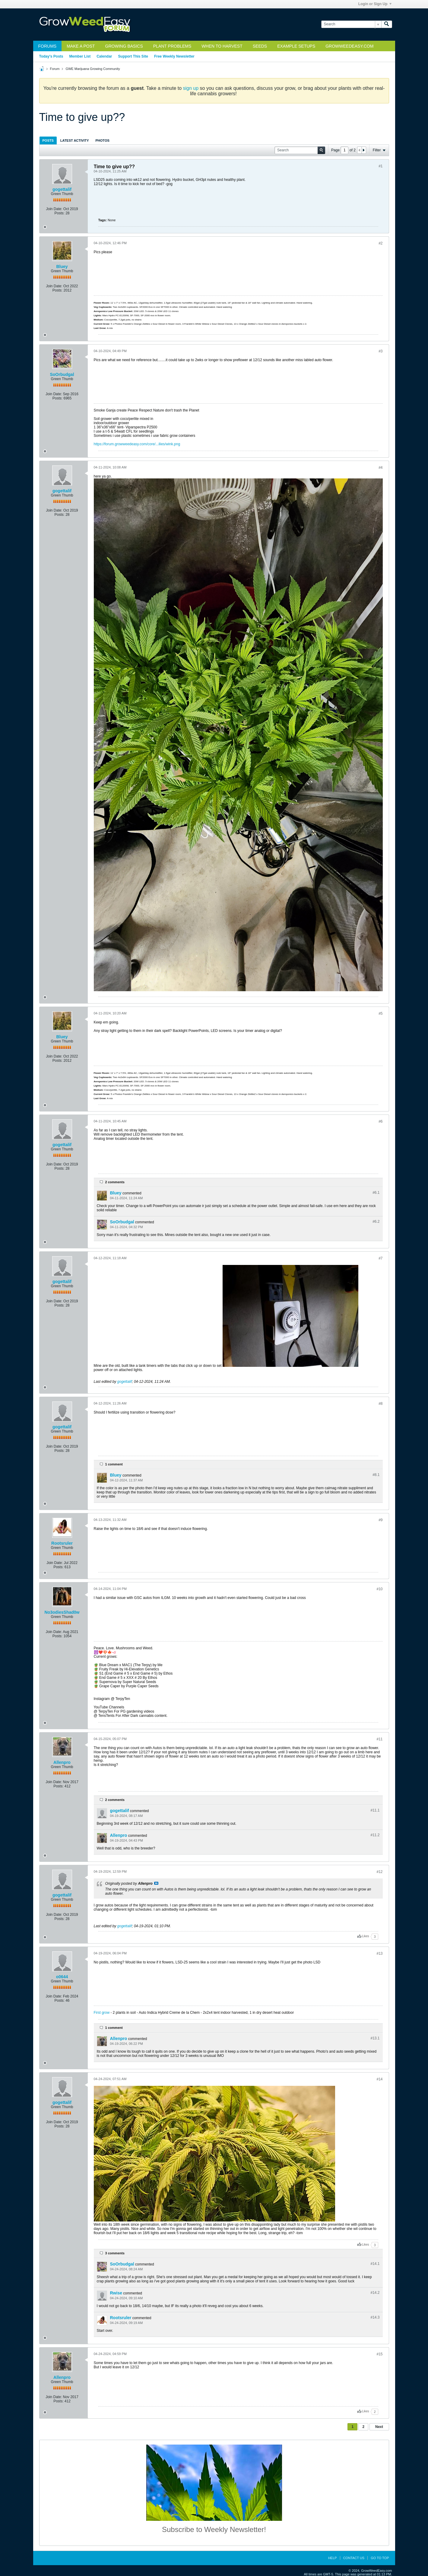 The width and height of the screenshot is (428, 2576). I want to click on #8, so click(380, 1404).